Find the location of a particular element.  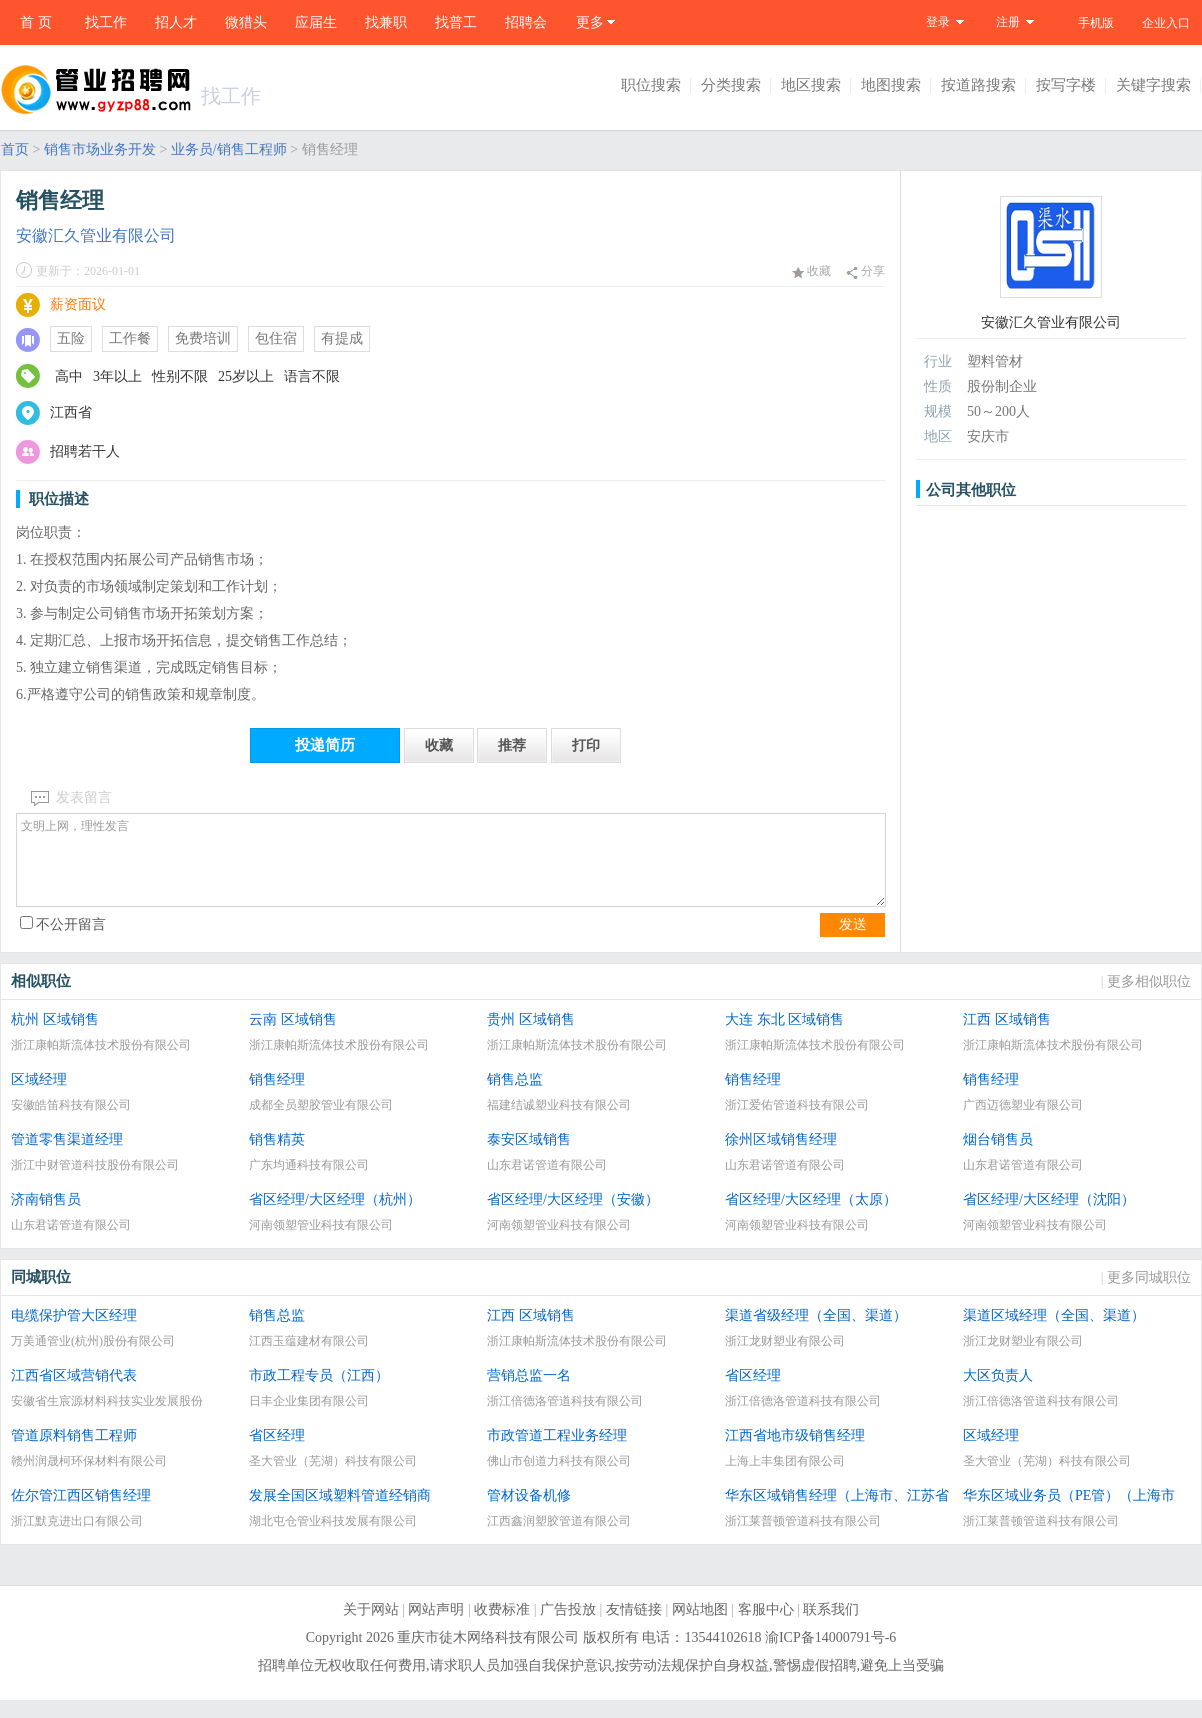

销售精英 is located at coordinates (277, 1157).